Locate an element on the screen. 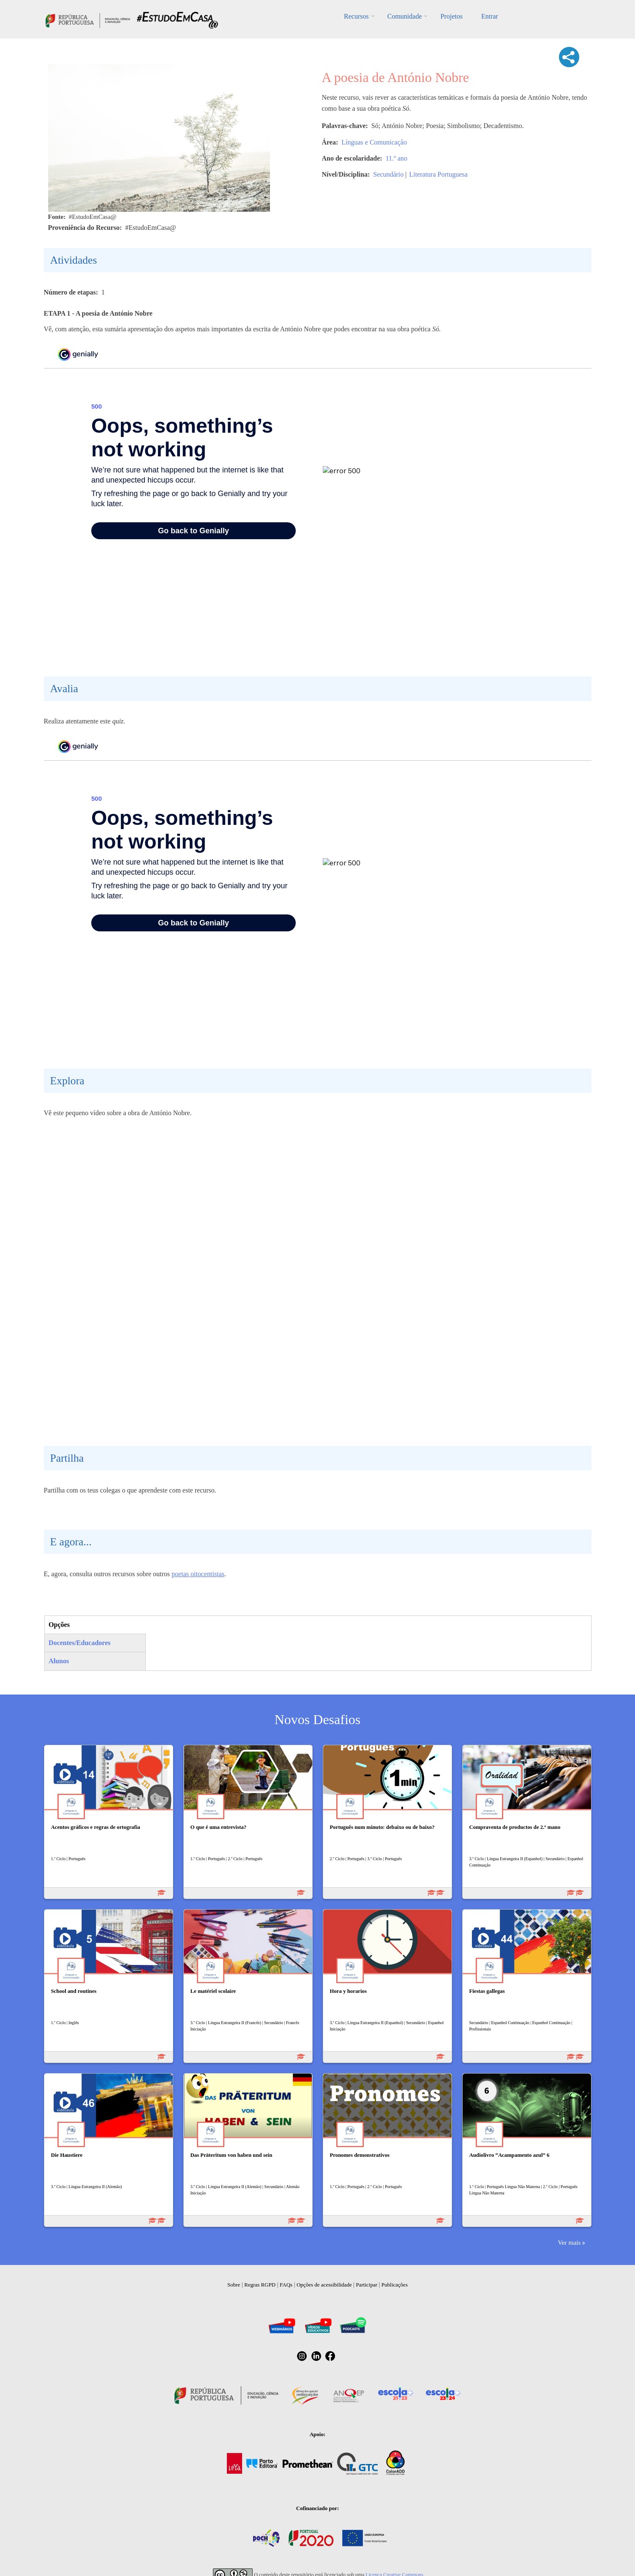 Image resolution: width=635 pixels, height=2576 pixels. Recursos is located at coordinates (356, 16).